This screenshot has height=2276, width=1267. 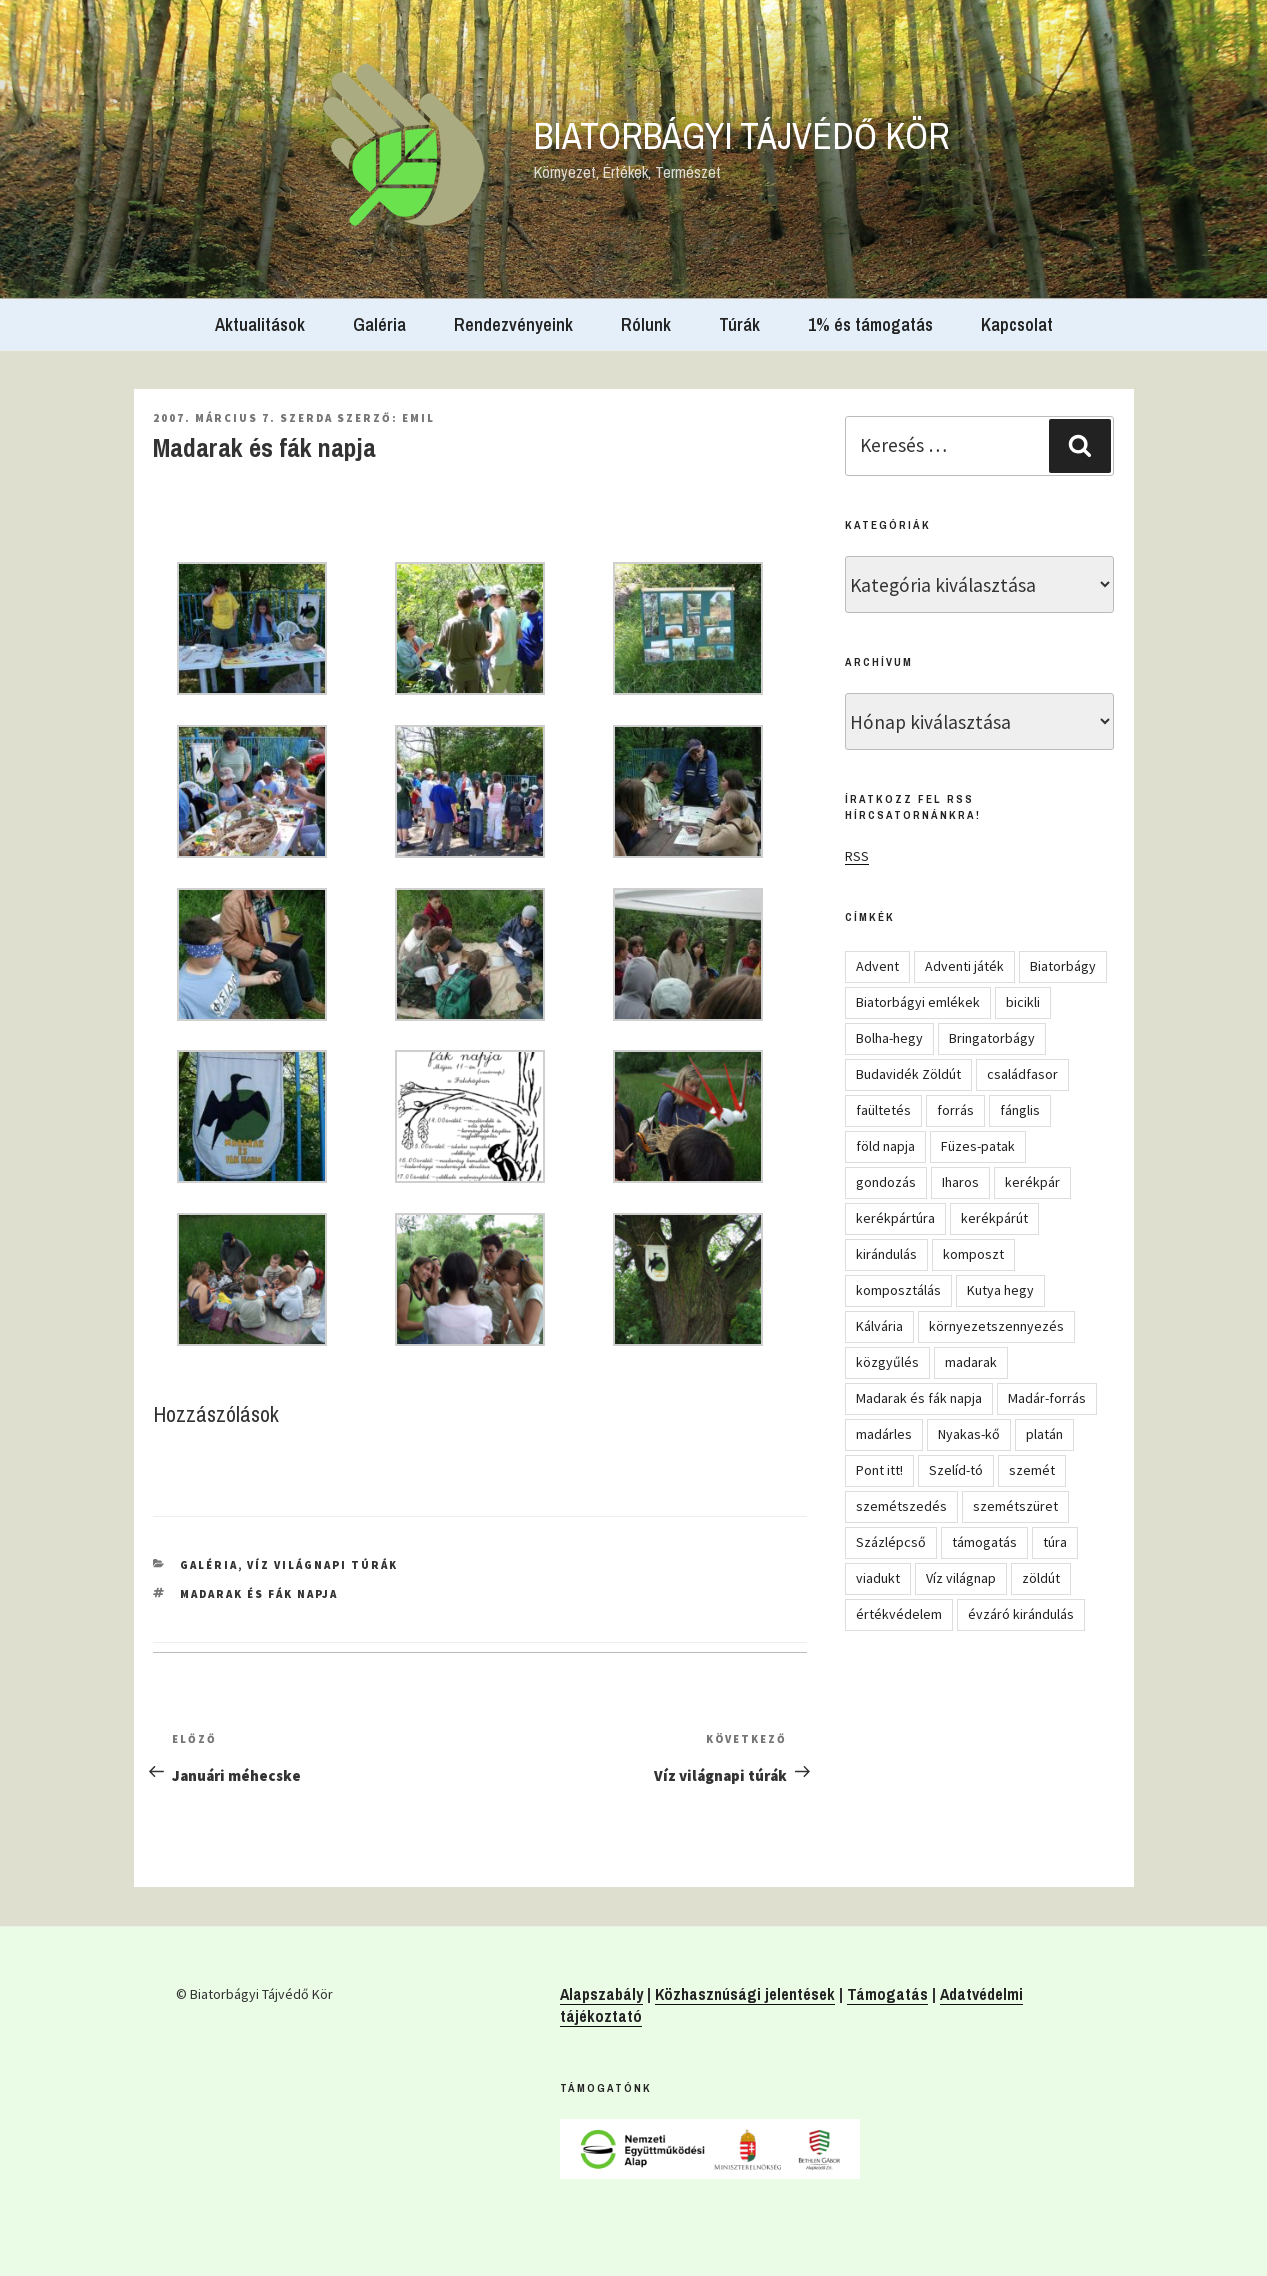 I want to click on Aktualitások, so click(x=260, y=324).